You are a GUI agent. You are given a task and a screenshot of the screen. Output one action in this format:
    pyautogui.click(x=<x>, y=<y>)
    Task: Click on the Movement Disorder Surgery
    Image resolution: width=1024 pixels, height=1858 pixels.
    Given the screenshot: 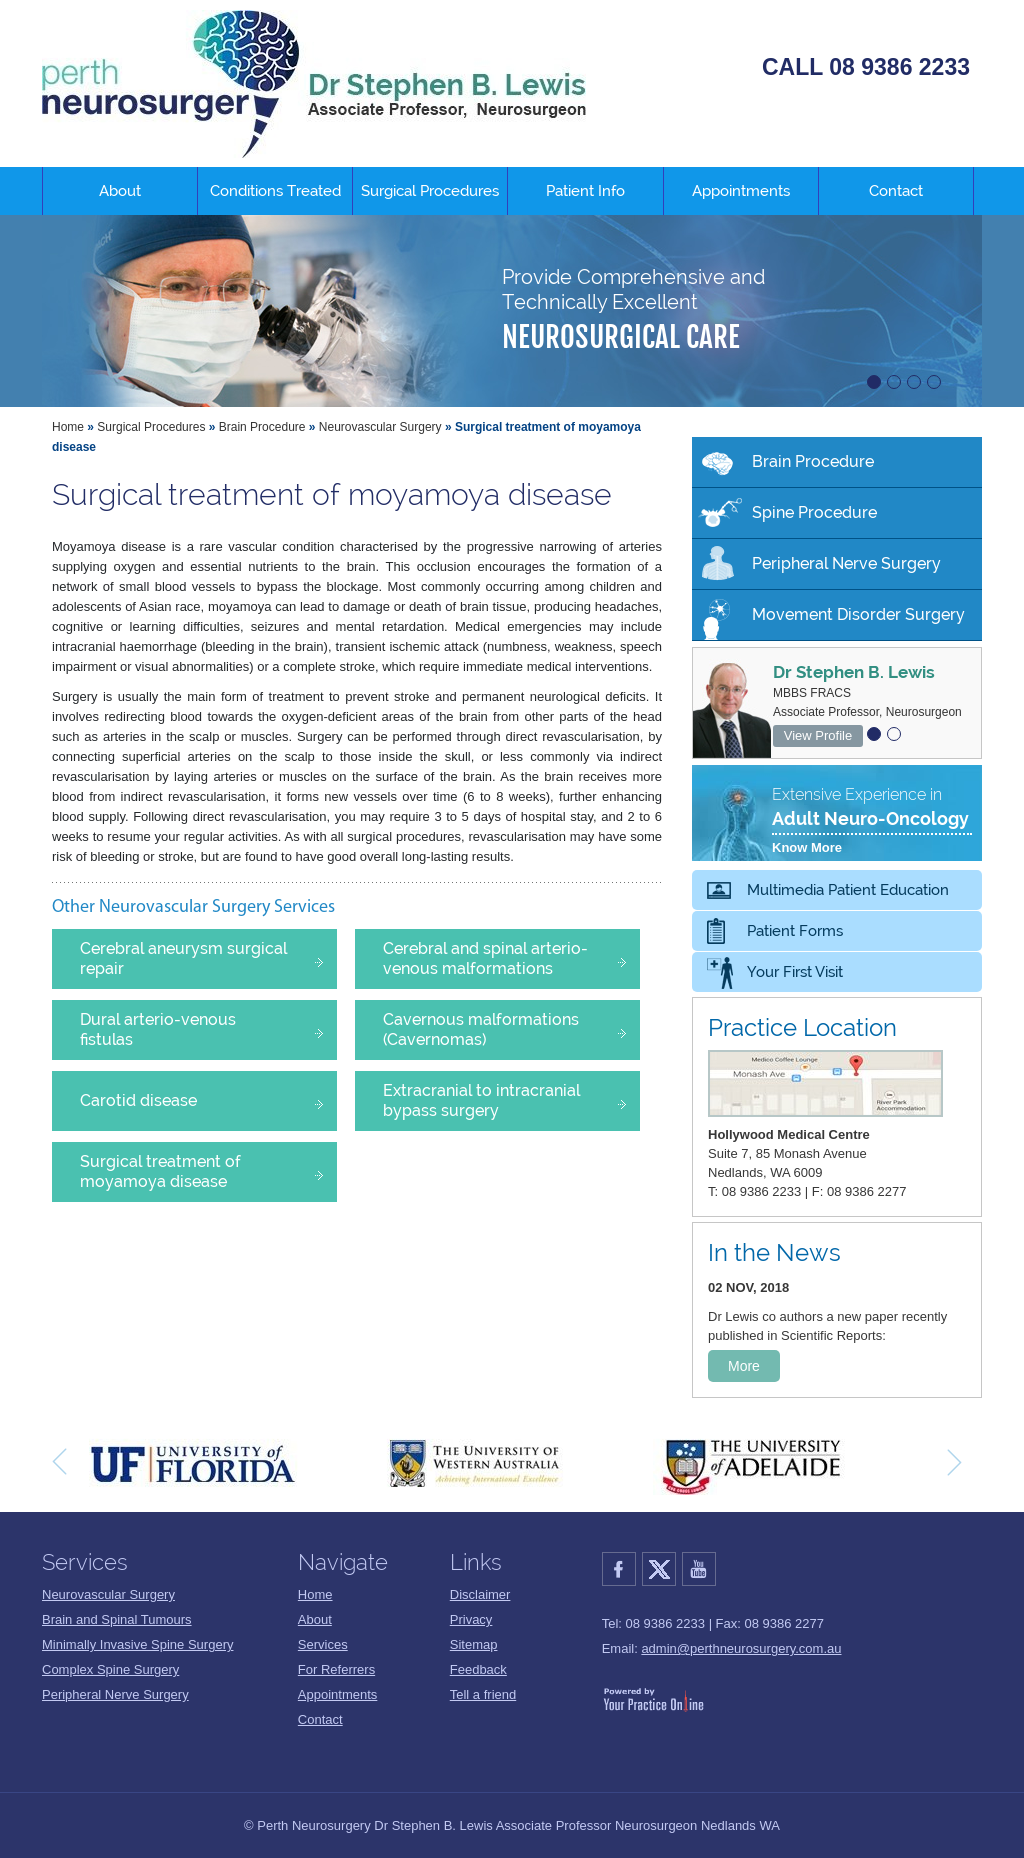 What is the action you would take?
    pyautogui.click(x=858, y=614)
    